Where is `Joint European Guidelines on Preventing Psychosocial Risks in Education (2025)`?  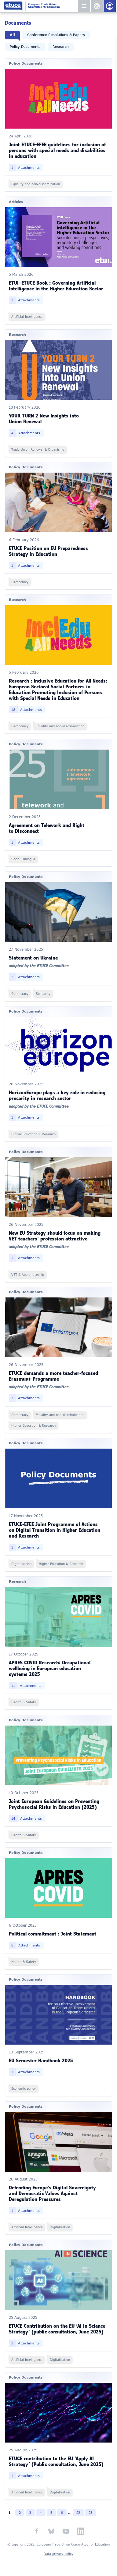 Joint European Guidelines on Preventing Psychosocial Risks in Education (2025) is located at coordinates (54, 1804).